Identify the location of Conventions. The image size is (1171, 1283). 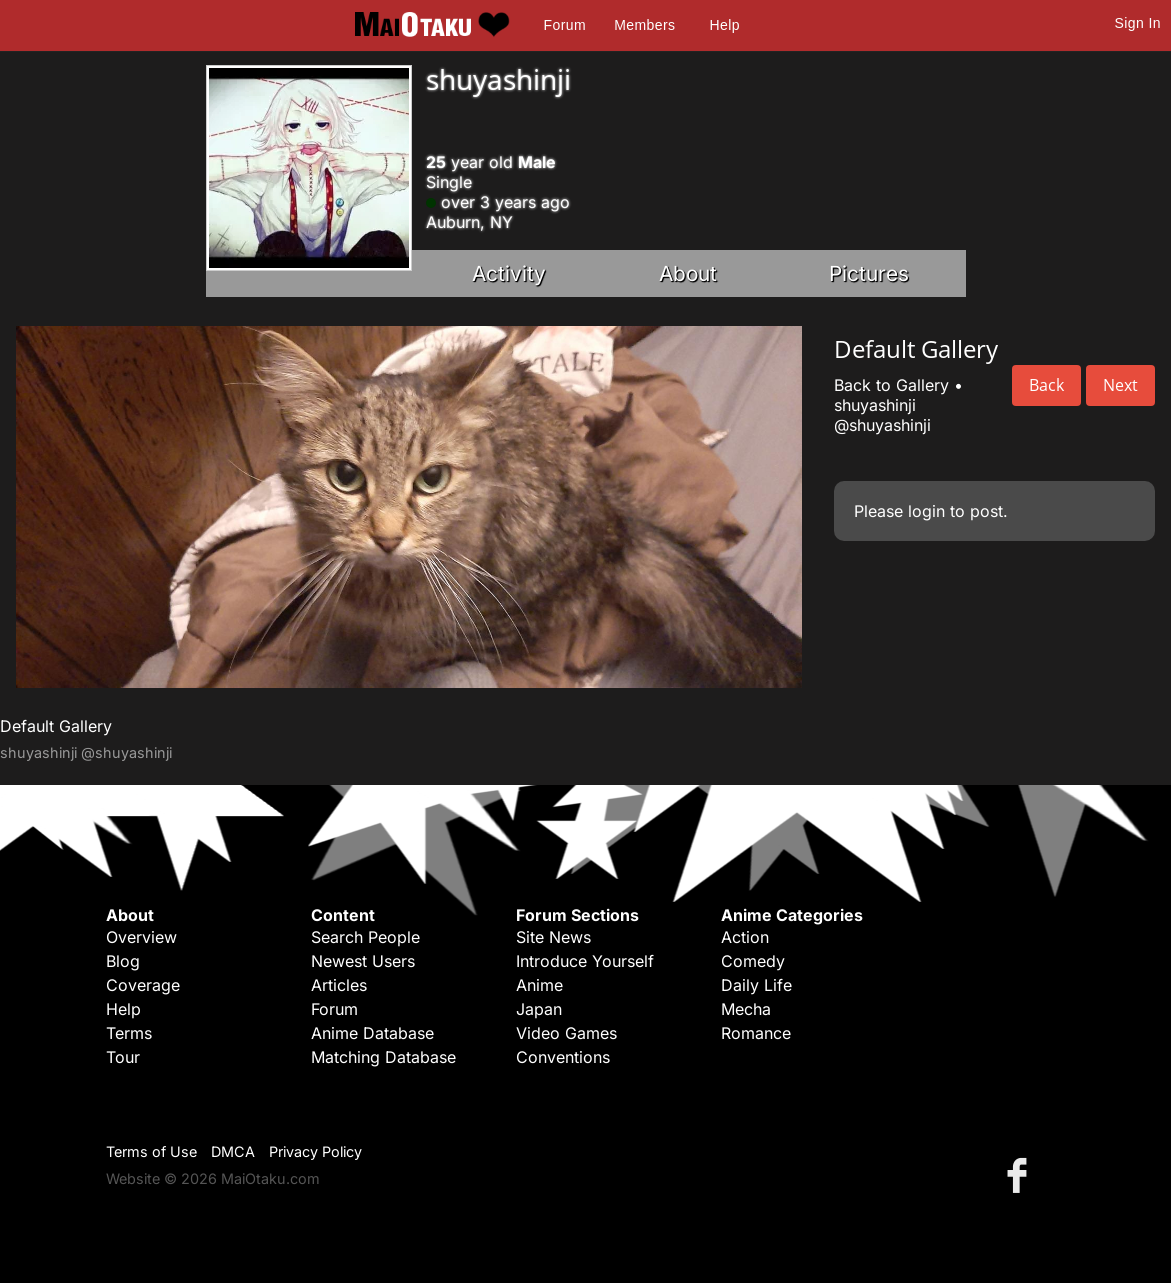
(563, 1057).